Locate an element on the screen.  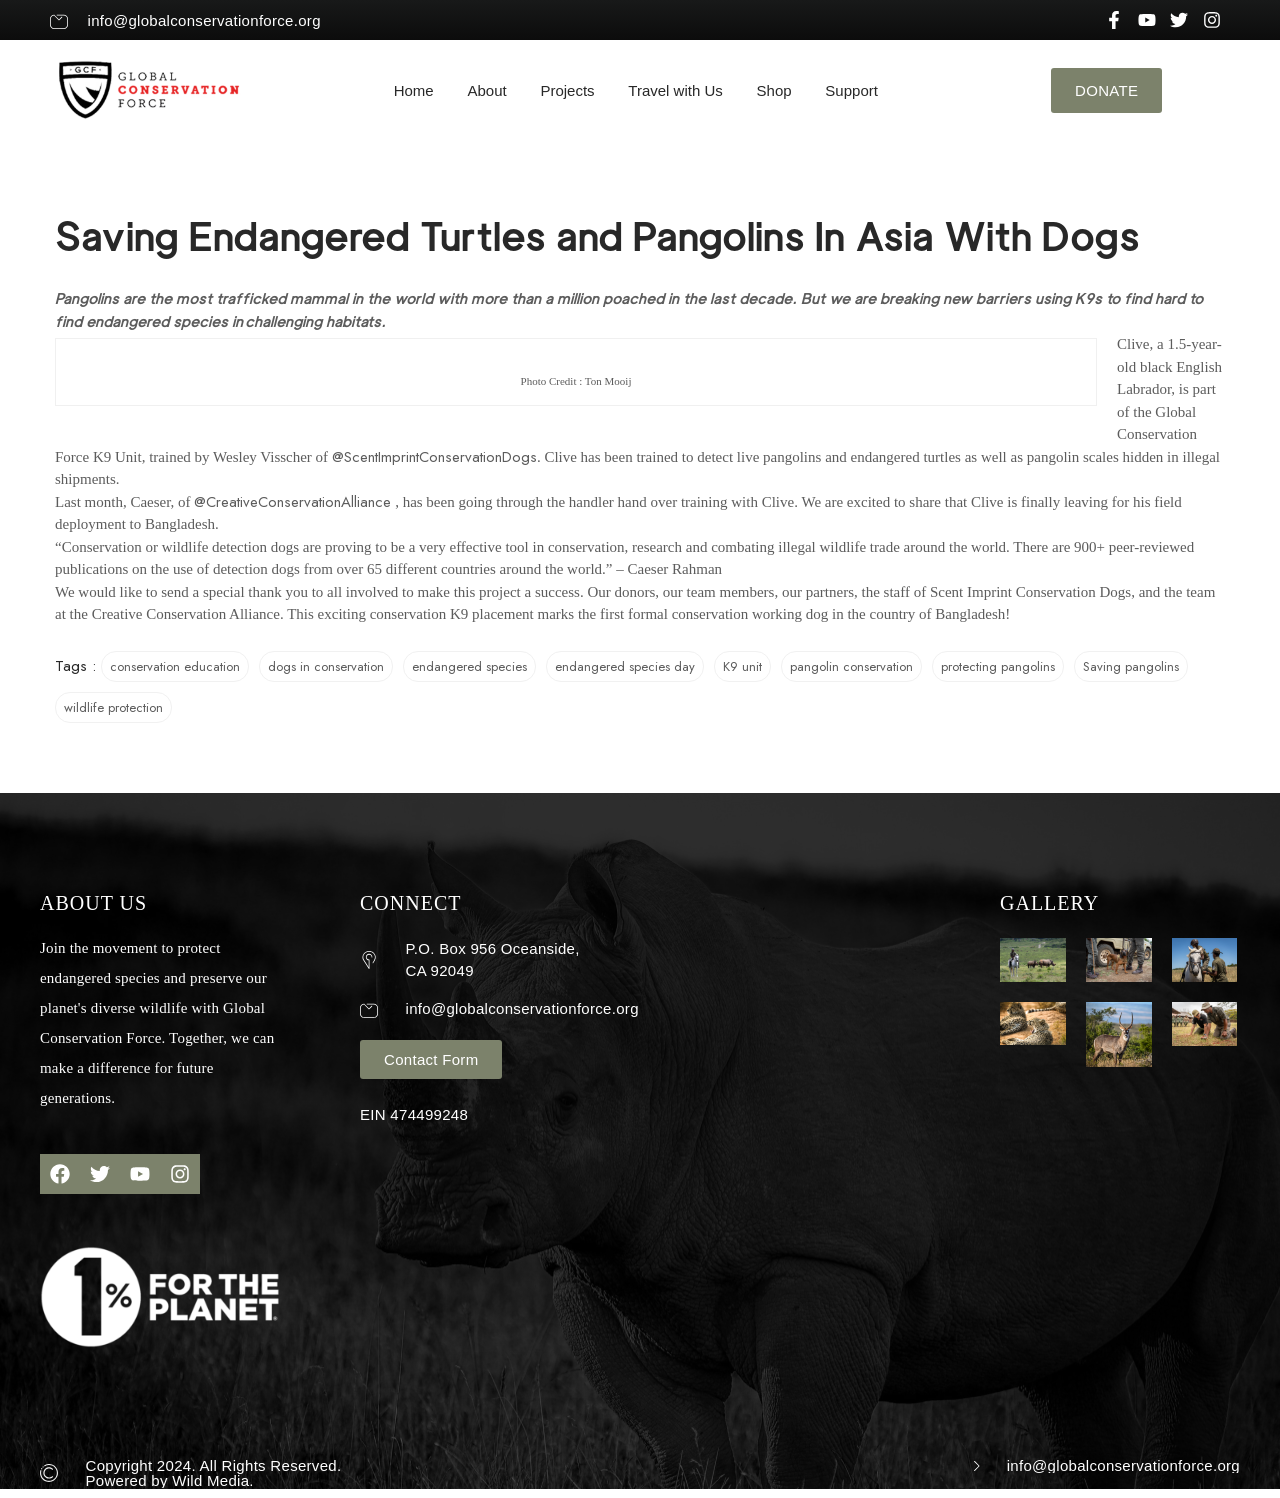
conservation education is located at coordinates (175, 666).